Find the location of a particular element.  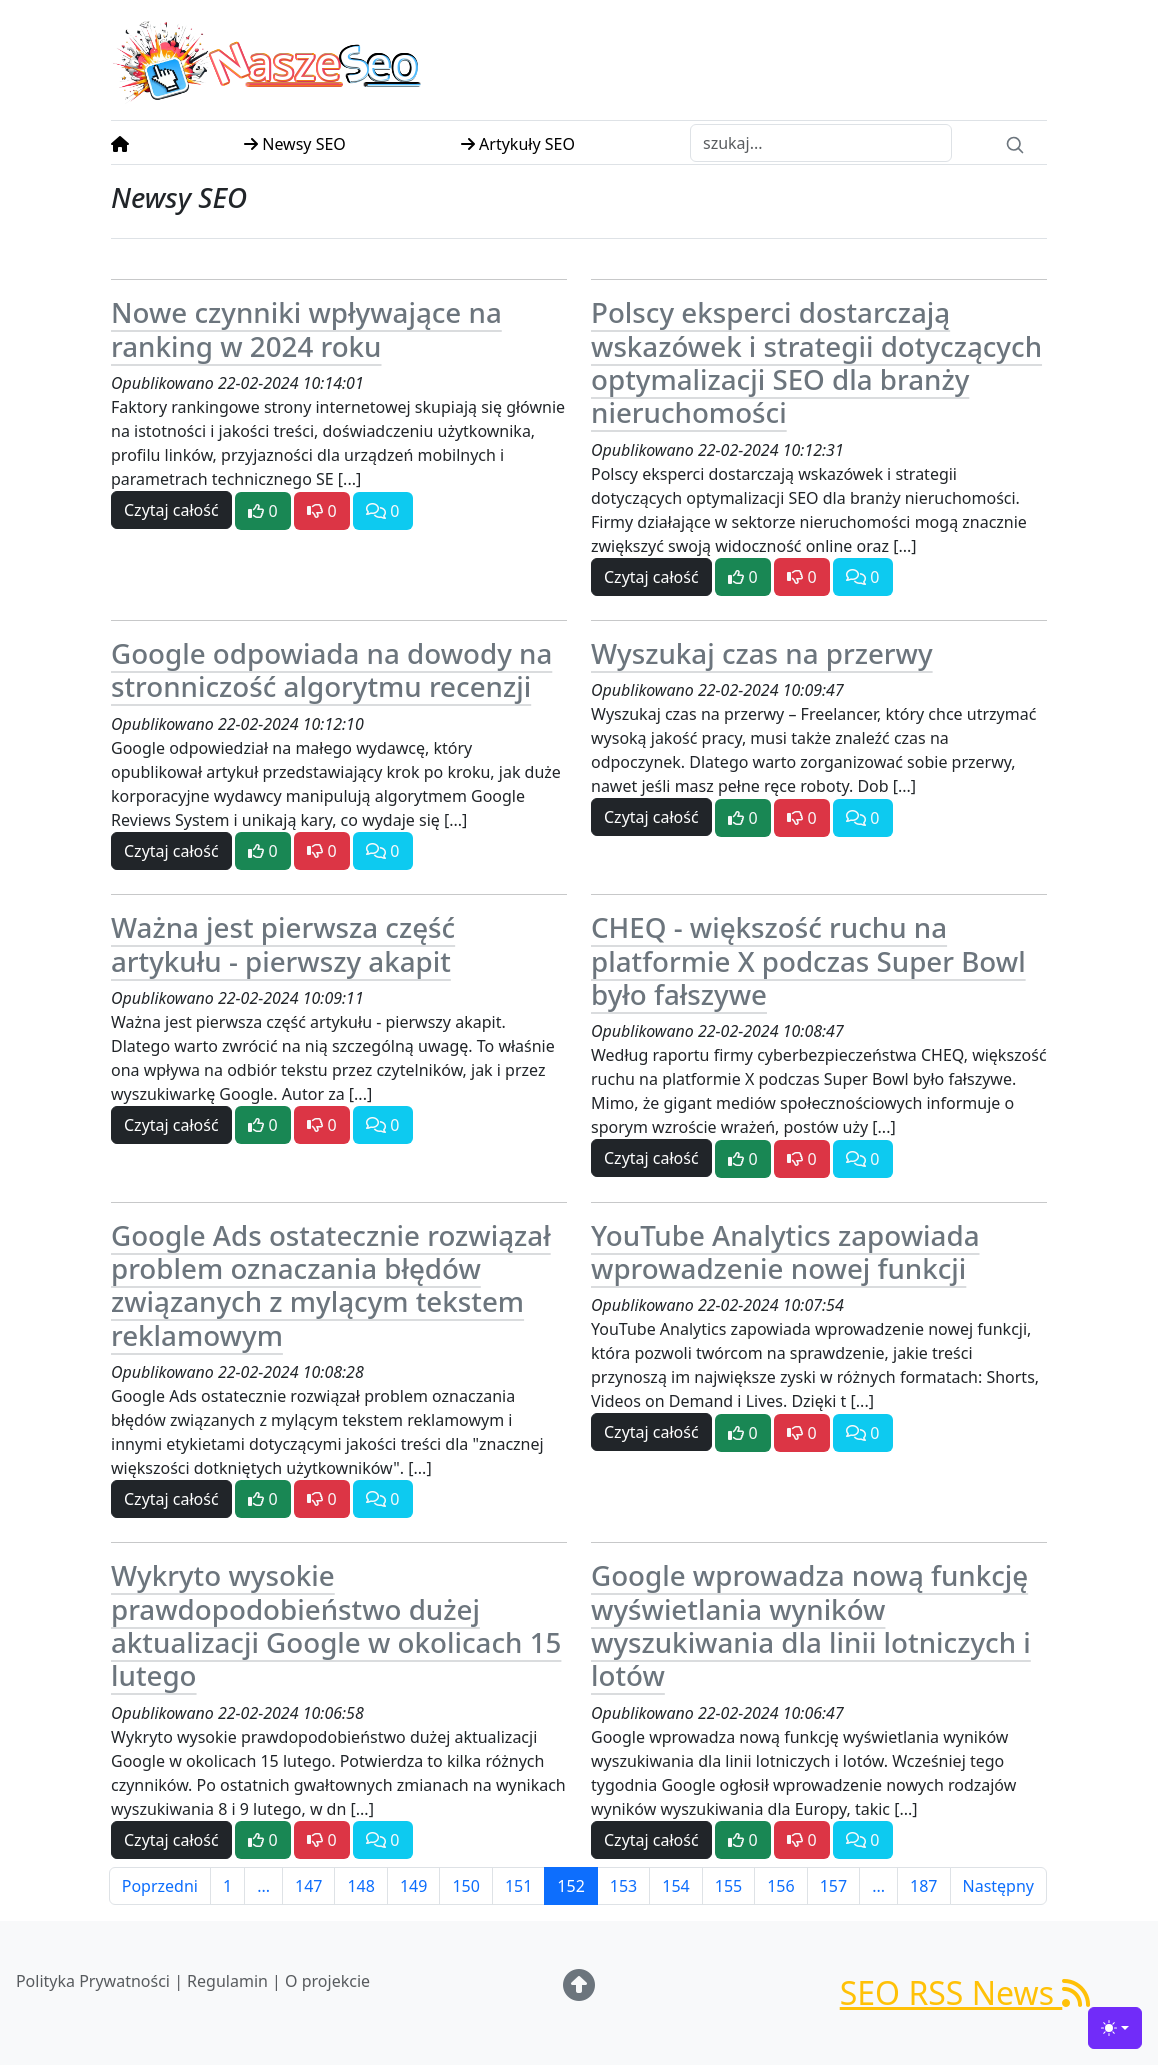

CHEQ - większość ruchu na platformie X podczas Super Bowl było fałszywe is located at coordinates (808, 960).